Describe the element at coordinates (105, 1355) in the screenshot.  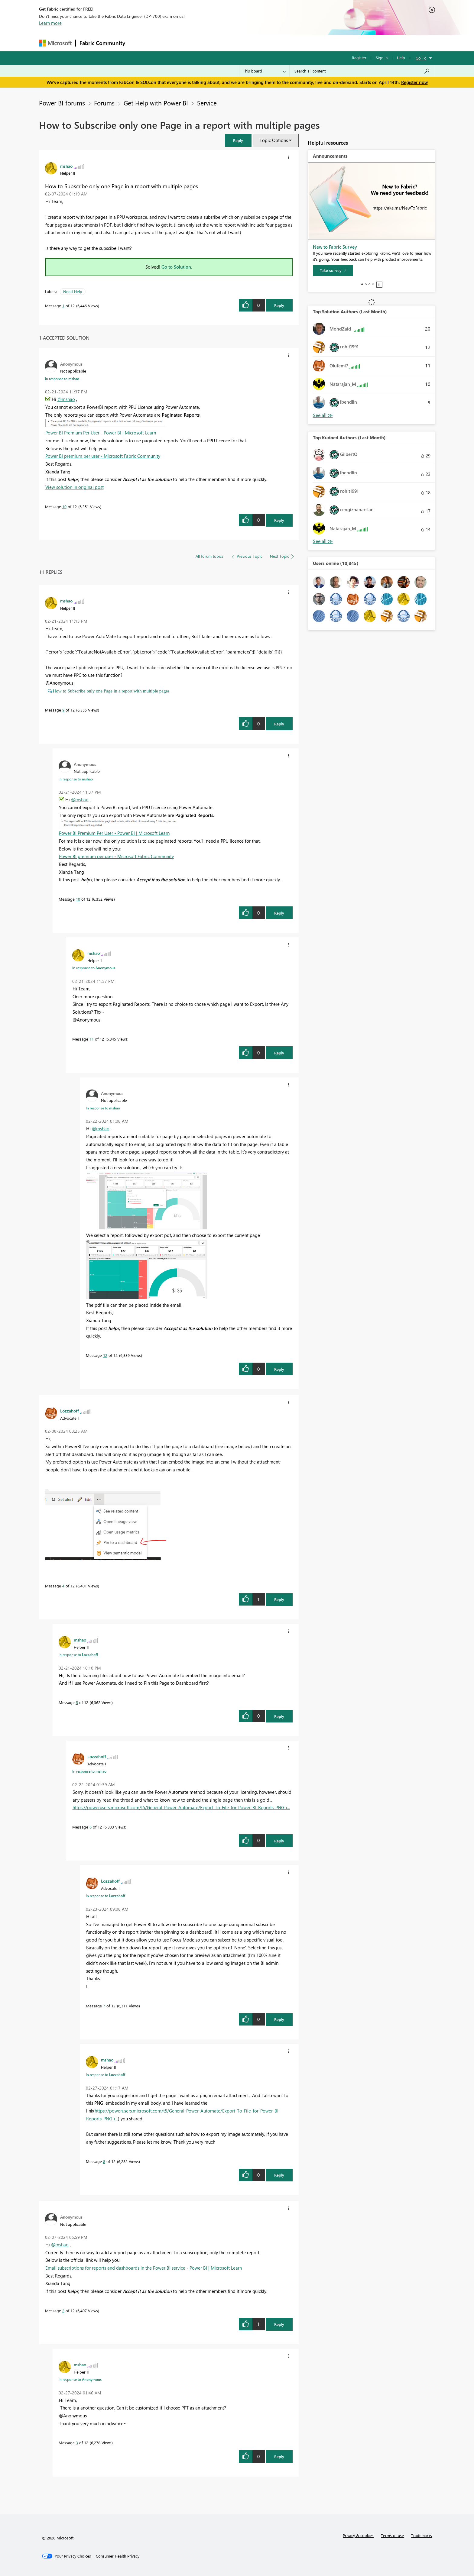
I see `12 [Message 12 of 12]` at that location.